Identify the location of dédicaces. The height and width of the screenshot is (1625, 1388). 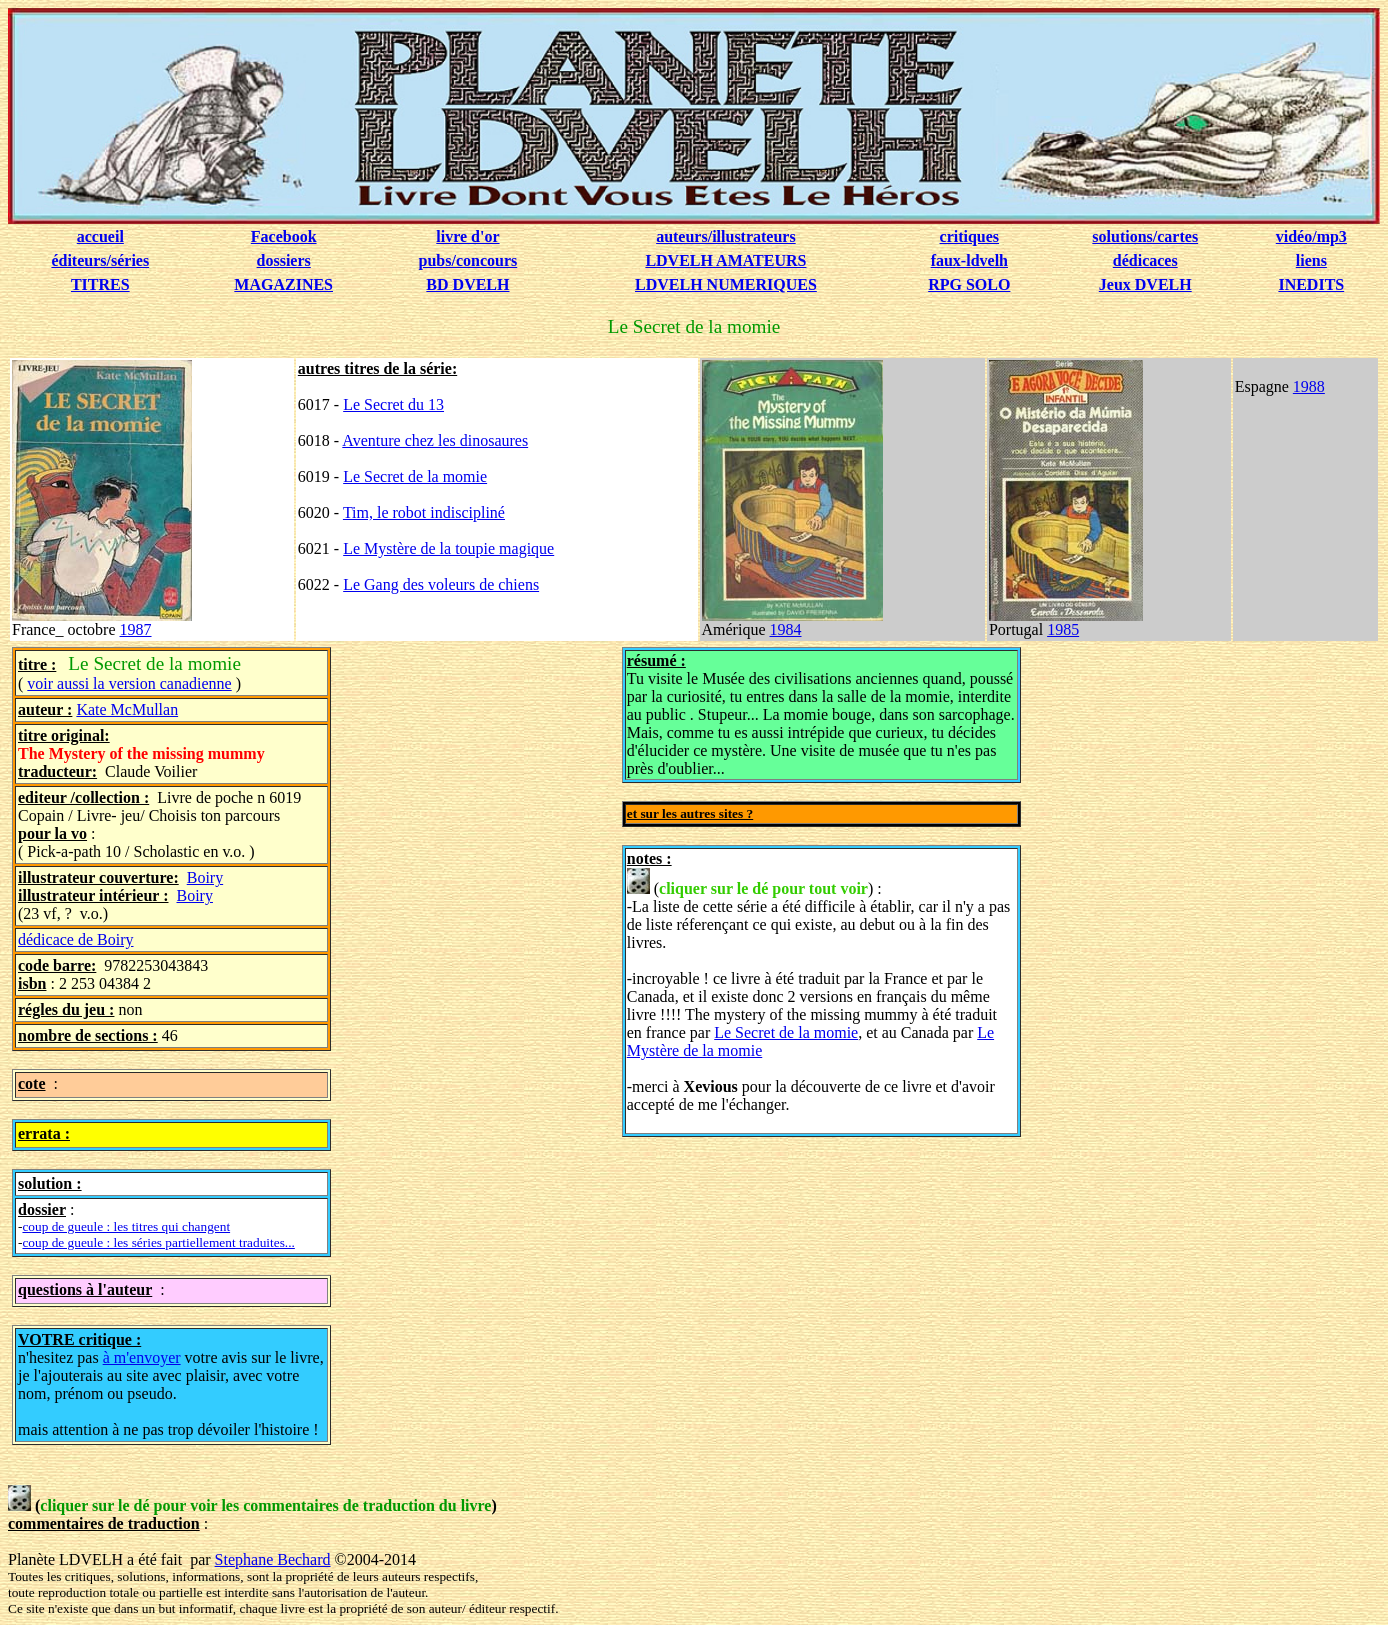
(1145, 260).